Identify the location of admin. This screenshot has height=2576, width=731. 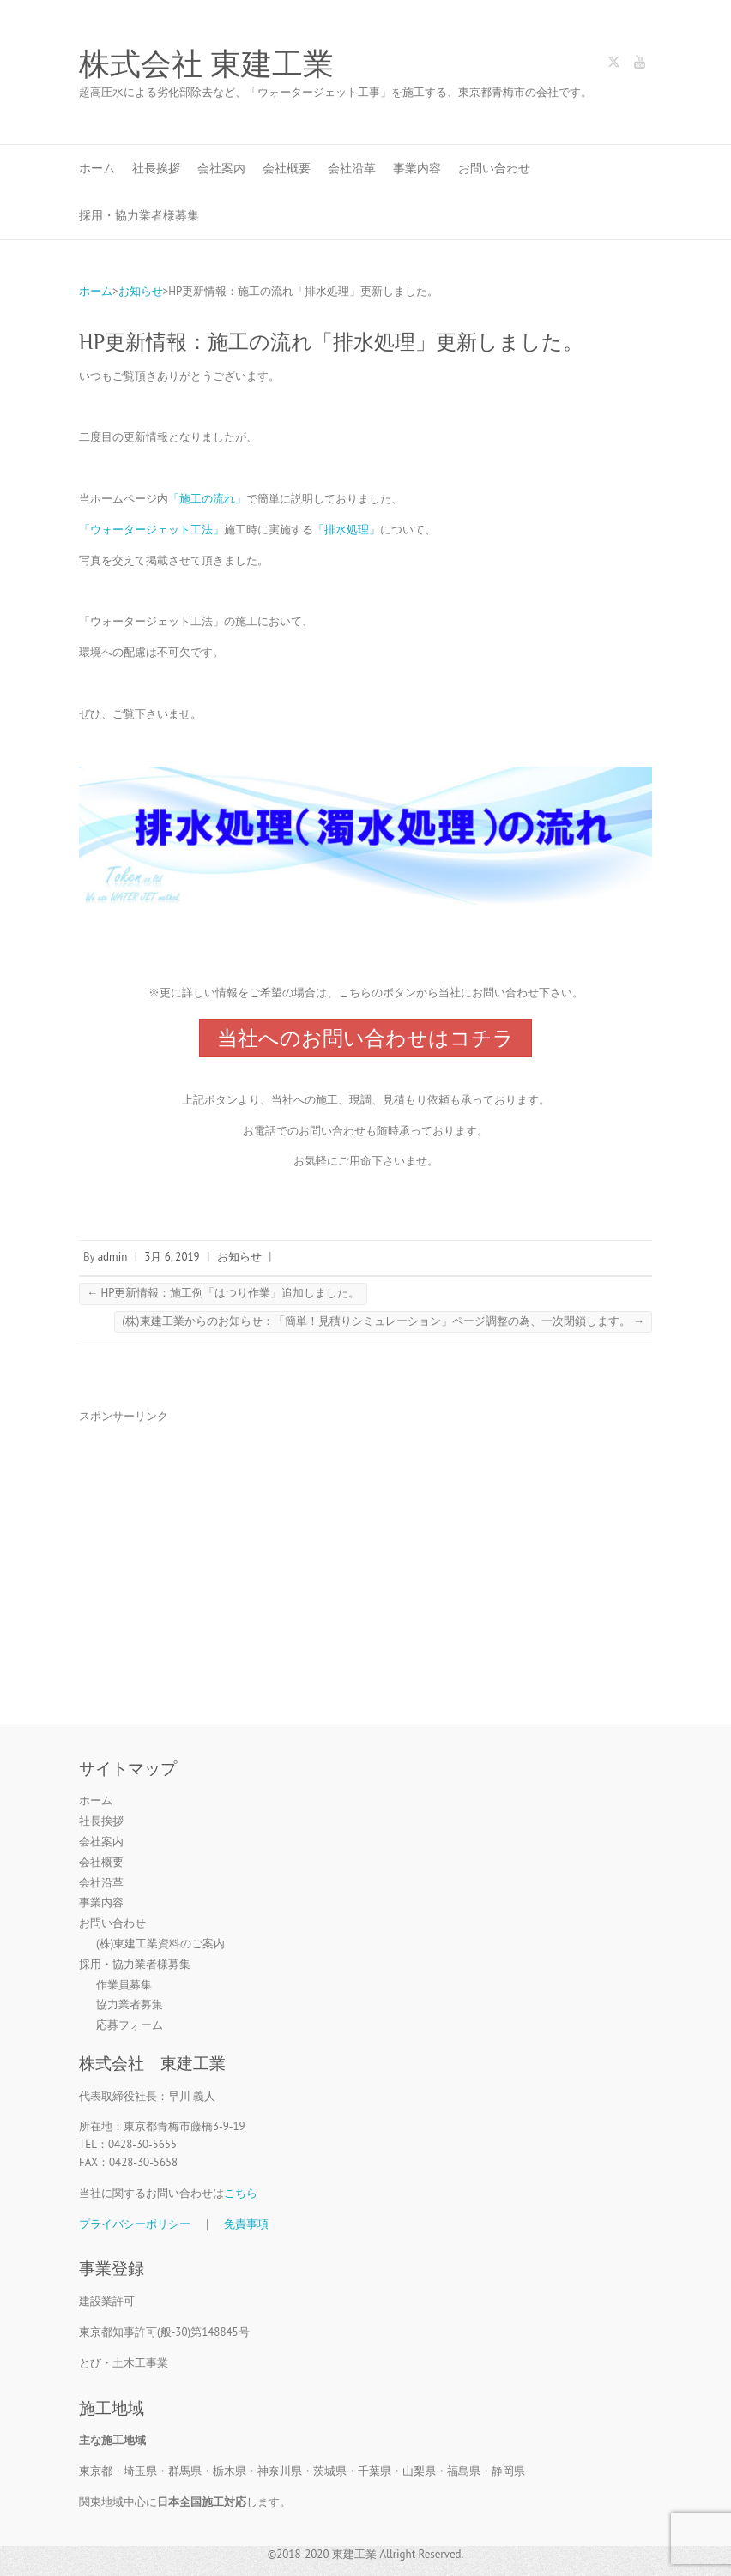
(113, 1256).